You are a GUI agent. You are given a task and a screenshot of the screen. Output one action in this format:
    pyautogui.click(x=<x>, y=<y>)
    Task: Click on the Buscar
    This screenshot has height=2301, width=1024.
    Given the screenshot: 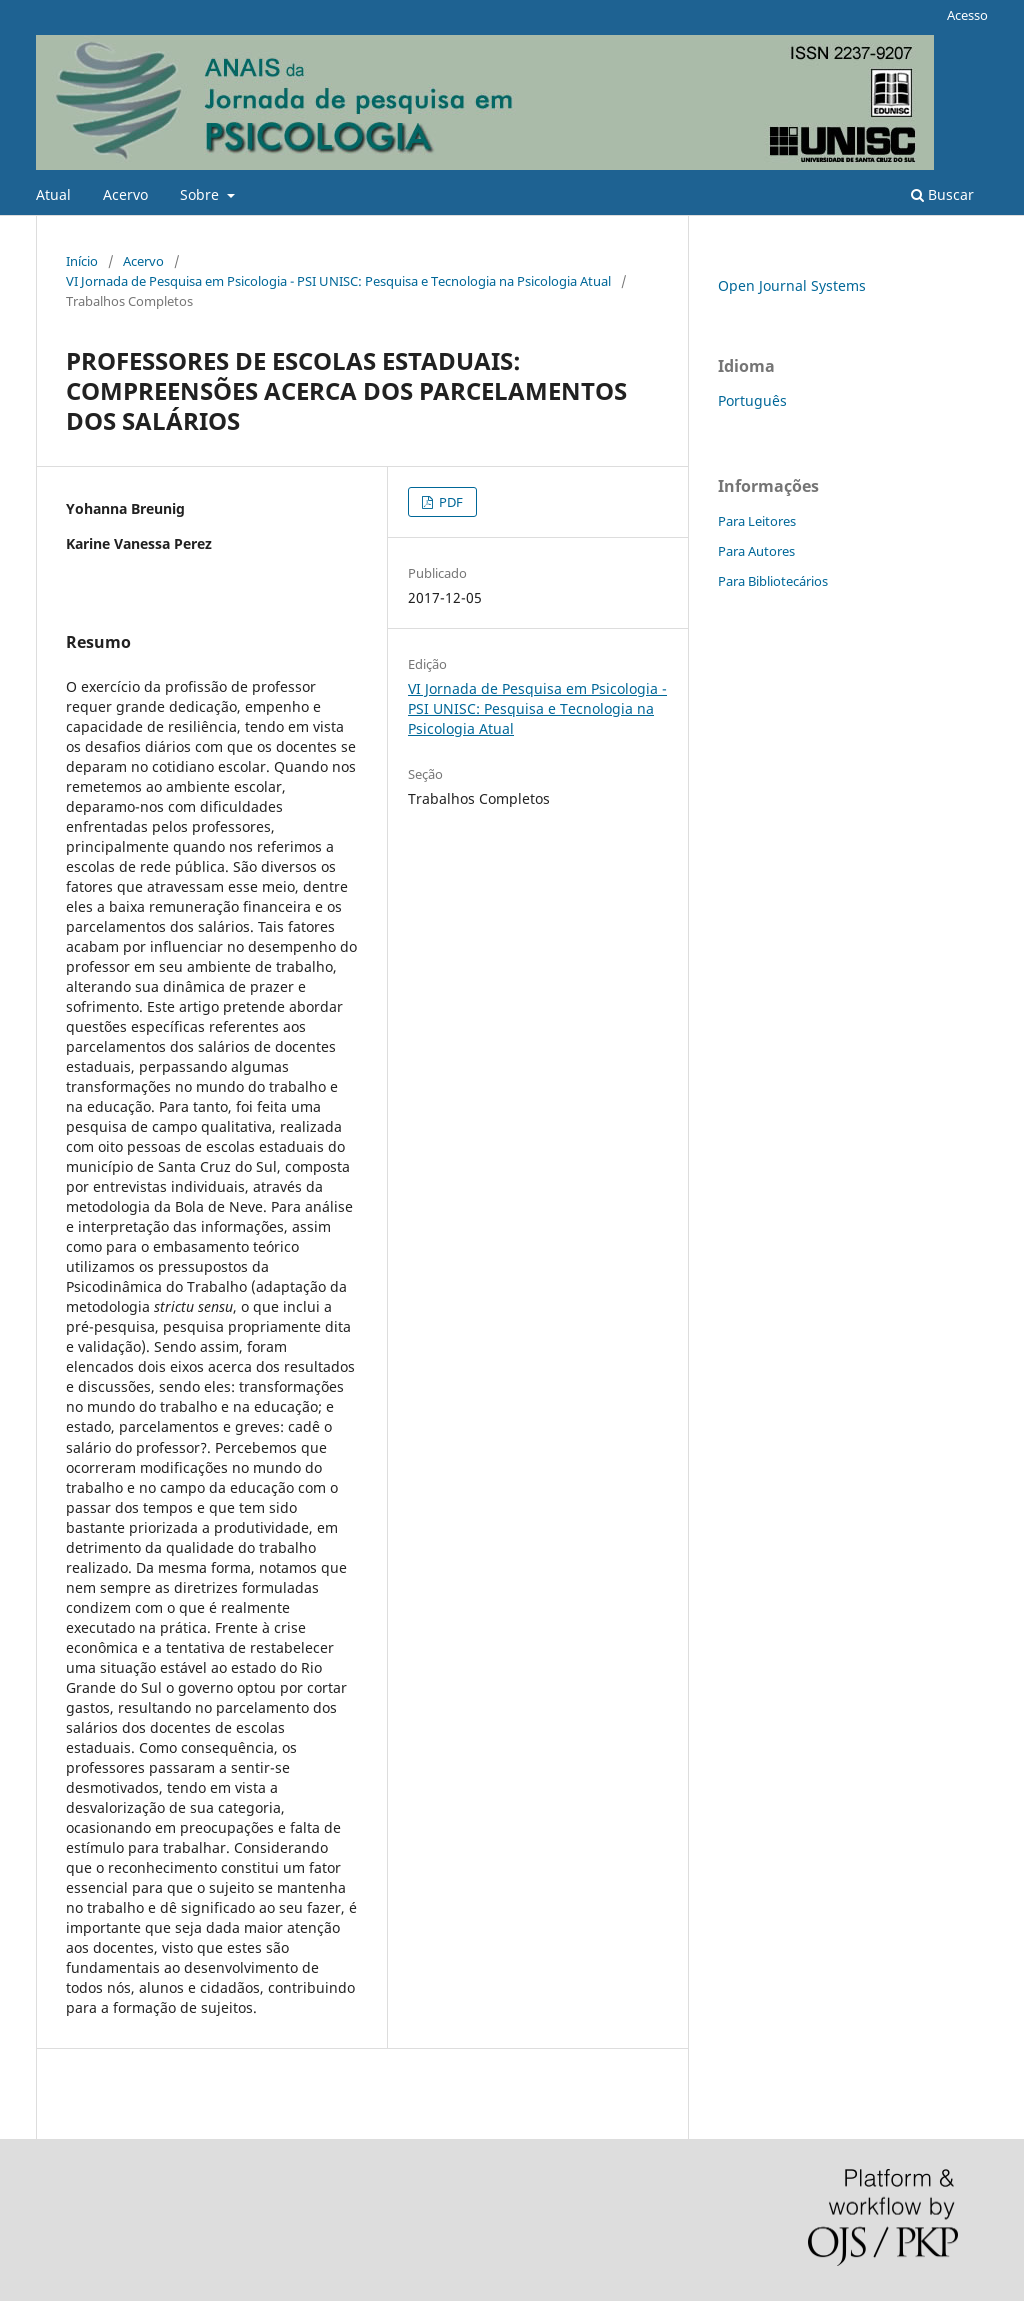 What is the action you would take?
    pyautogui.click(x=942, y=194)
    